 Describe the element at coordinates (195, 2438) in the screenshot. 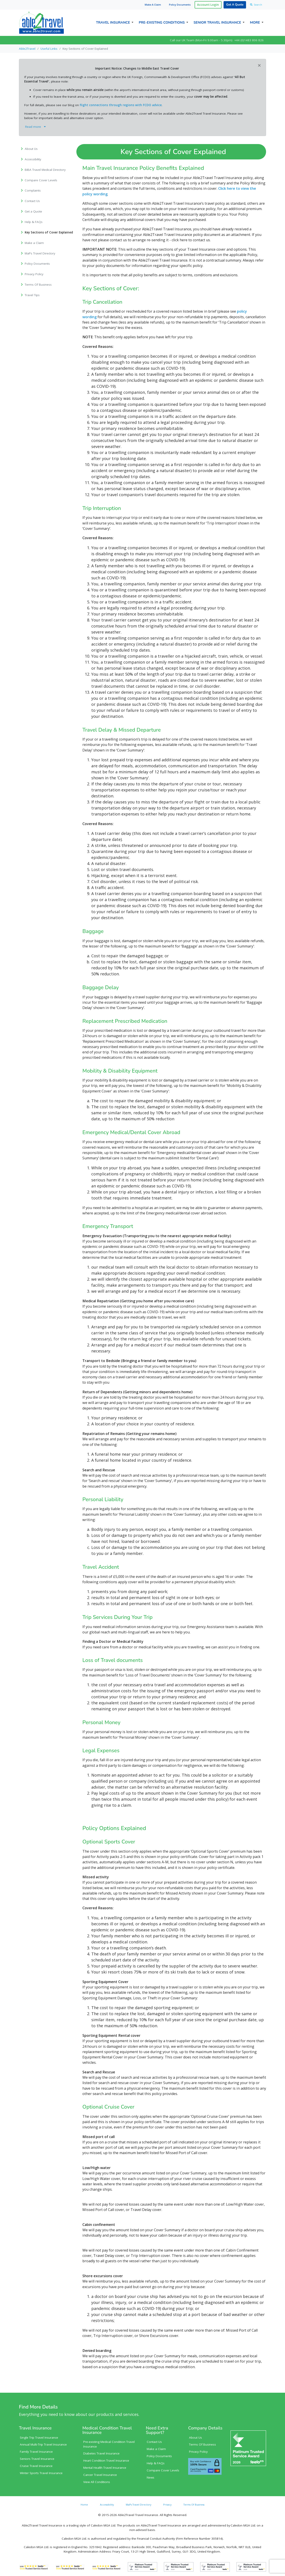

I see `About Us` at that location.